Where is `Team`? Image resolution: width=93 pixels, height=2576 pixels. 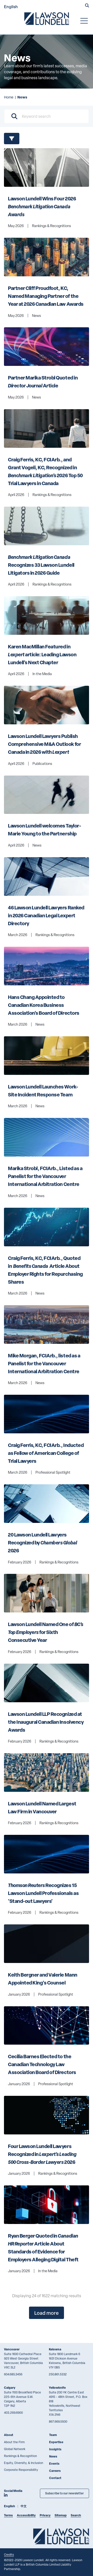
Team is located at coordinates (53, 2435).